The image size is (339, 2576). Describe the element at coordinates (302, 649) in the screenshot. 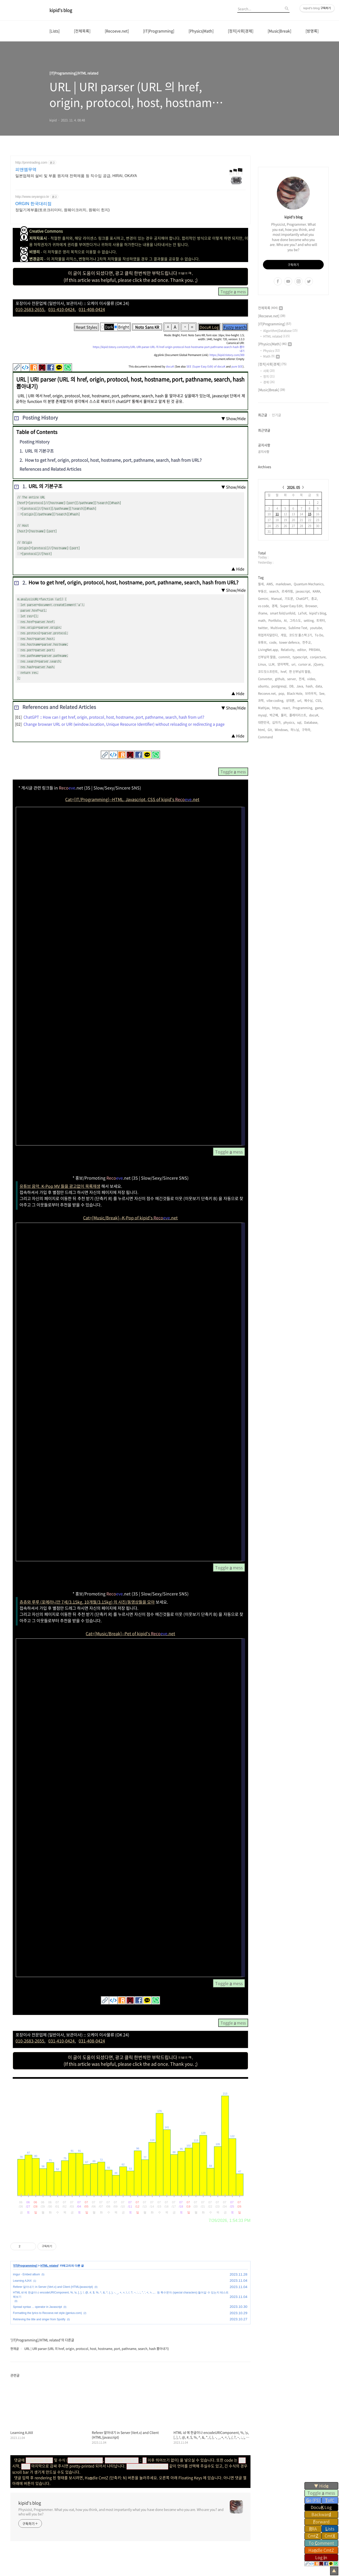

I see `editor,` at that location.